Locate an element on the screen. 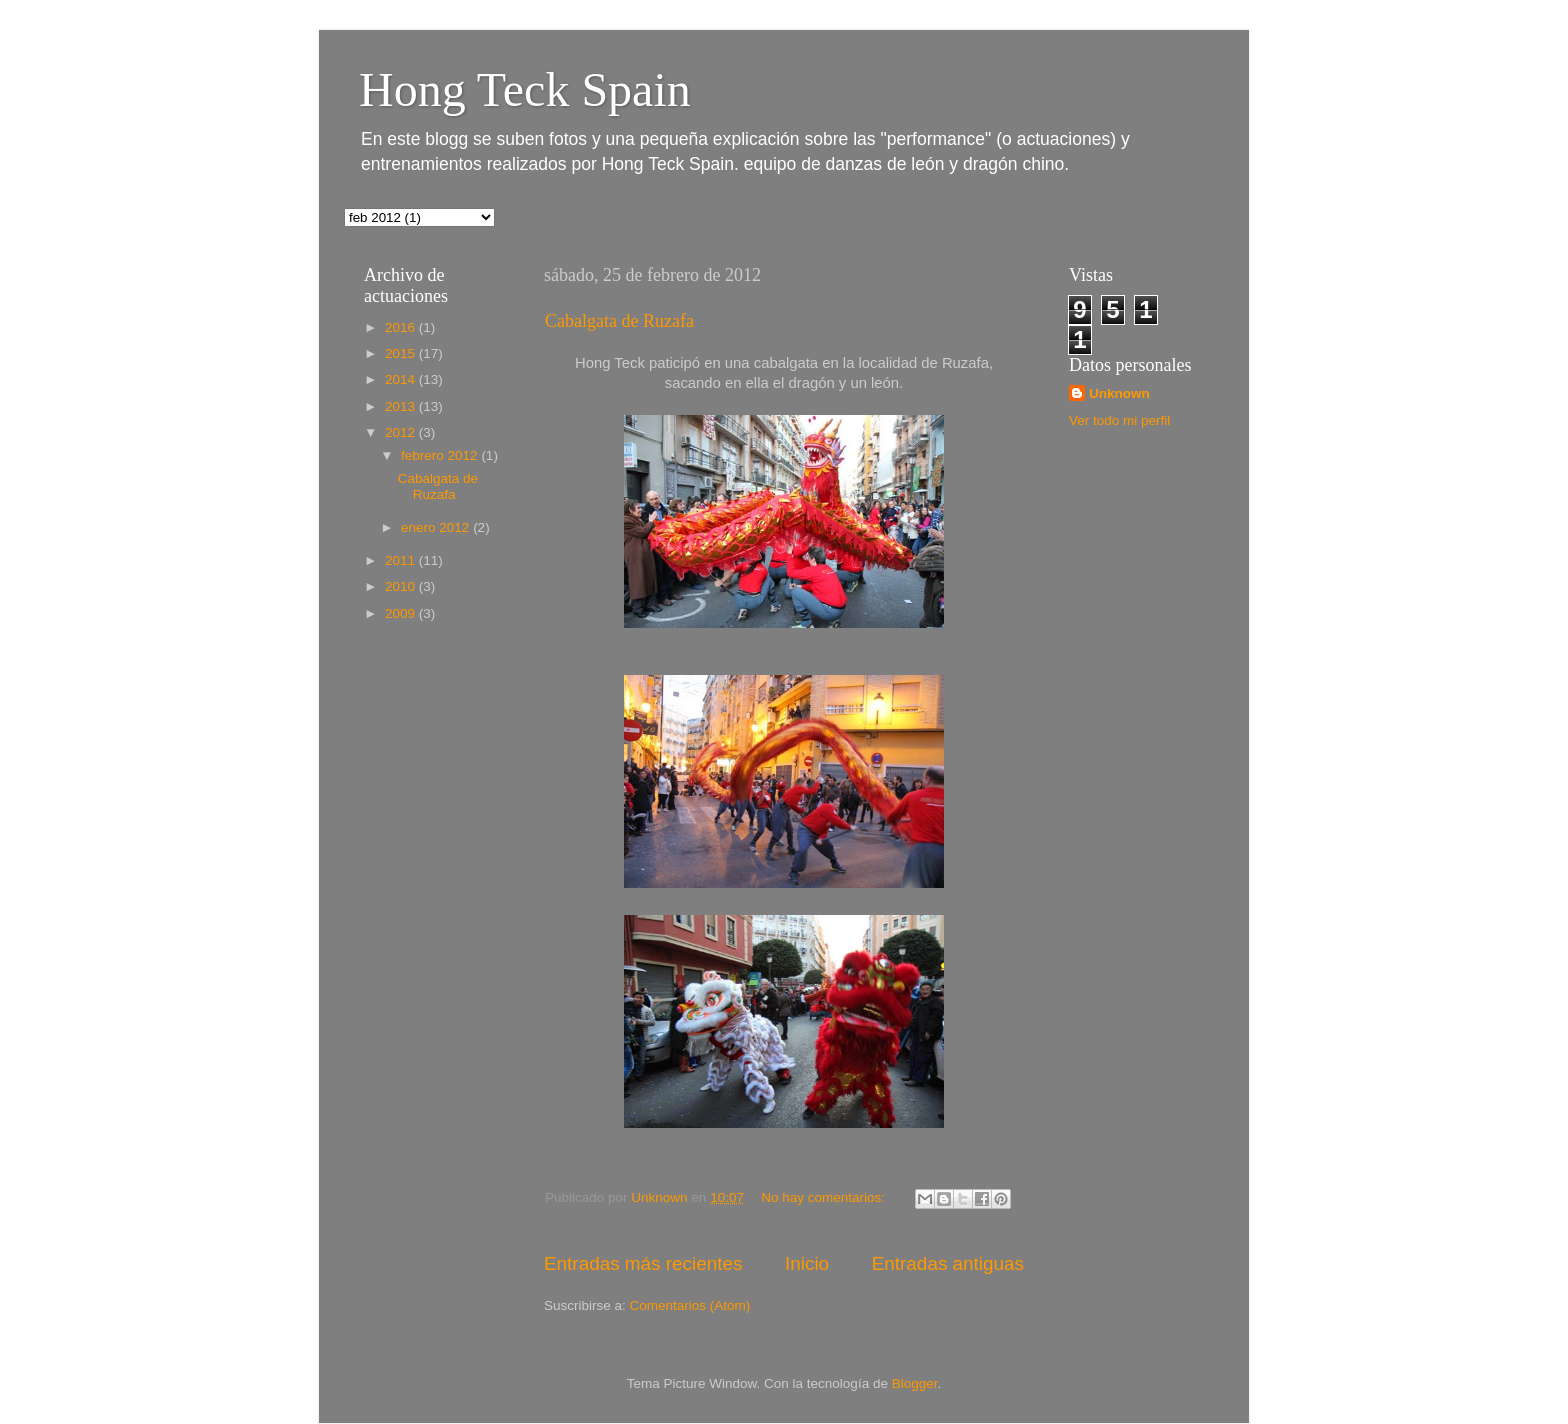 The height and width of the screenshot is (1424, 1568). 2014 is located at coordinates (402, 379).